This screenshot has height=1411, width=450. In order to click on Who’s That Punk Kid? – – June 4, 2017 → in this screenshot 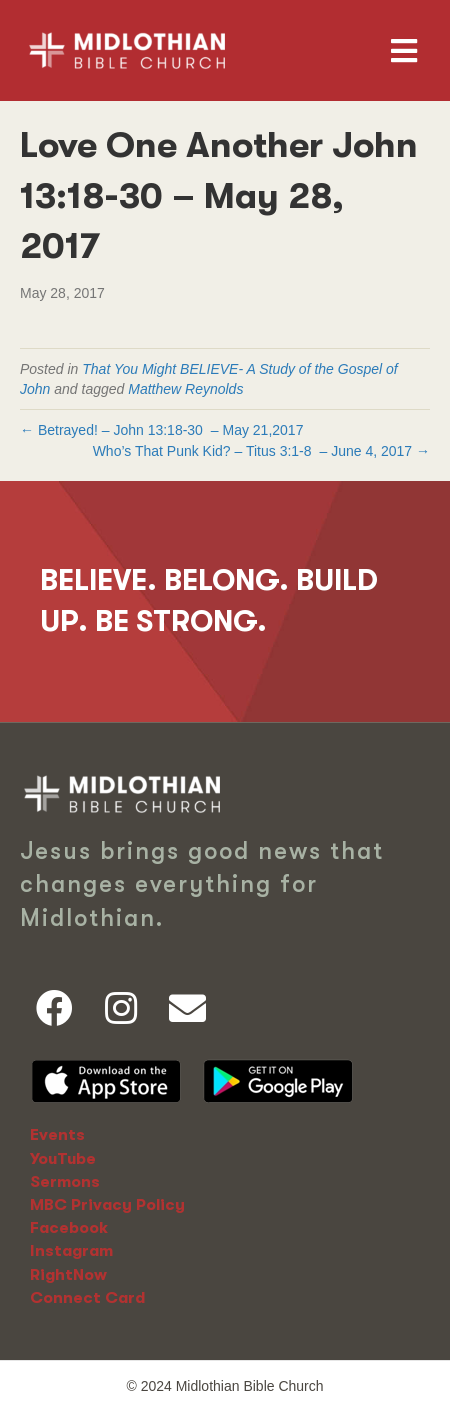, I will do `click(261, 451)`.